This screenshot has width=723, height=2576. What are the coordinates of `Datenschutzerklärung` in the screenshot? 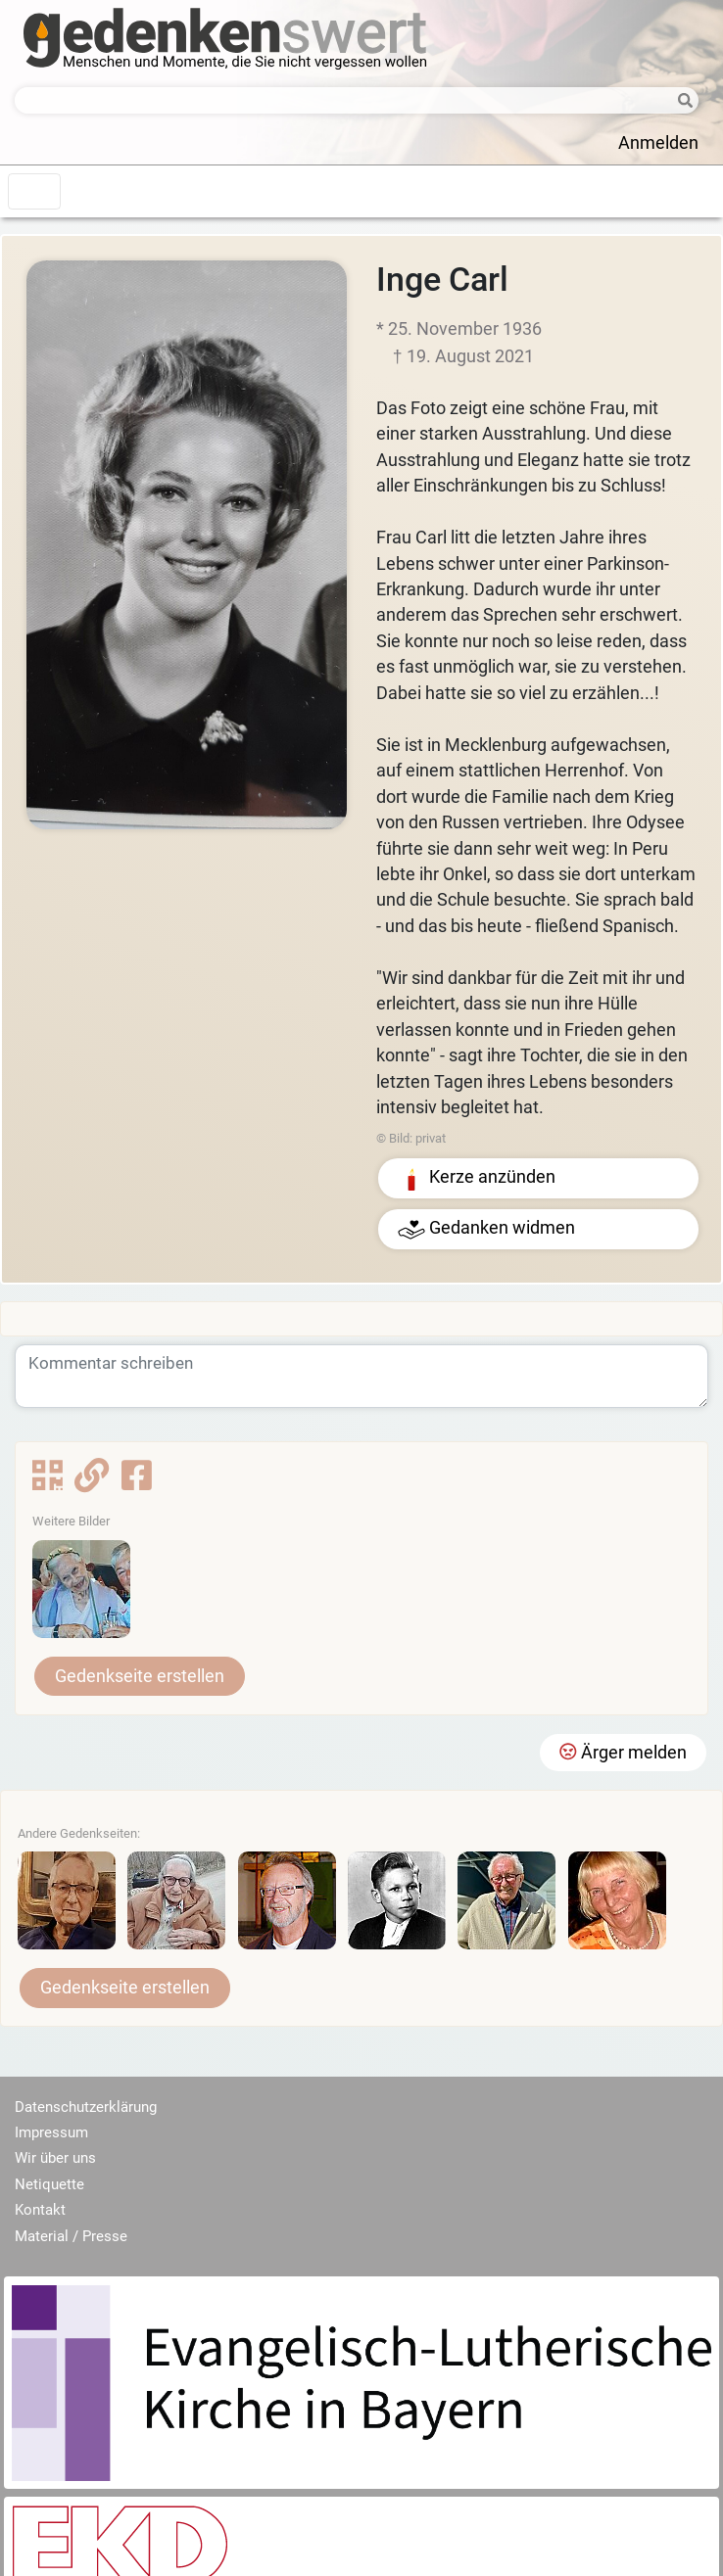 It's located at (86, 2107).